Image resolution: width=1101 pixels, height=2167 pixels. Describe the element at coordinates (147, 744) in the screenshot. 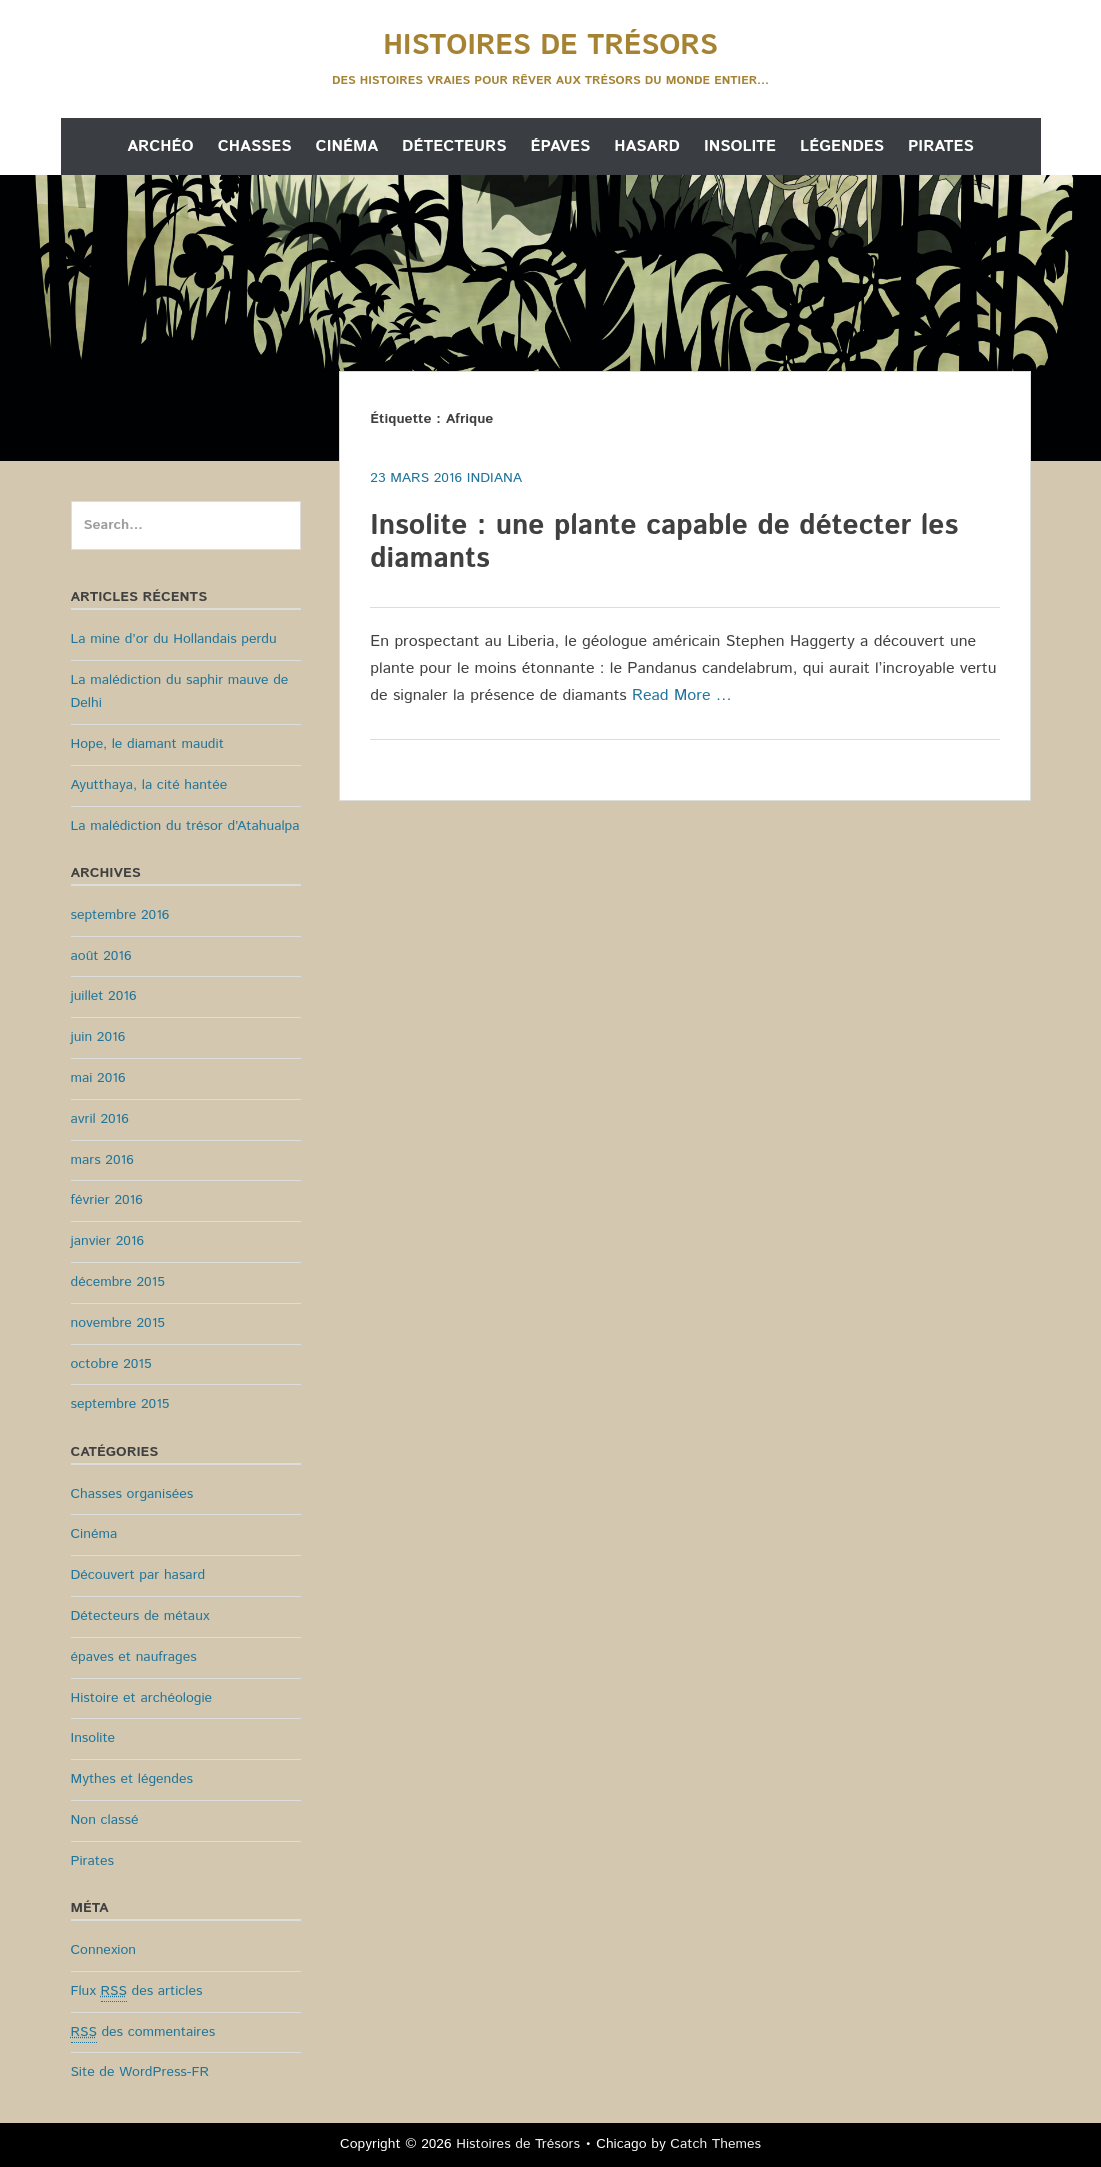

I see `Hope, le diamant maudit` at that location.